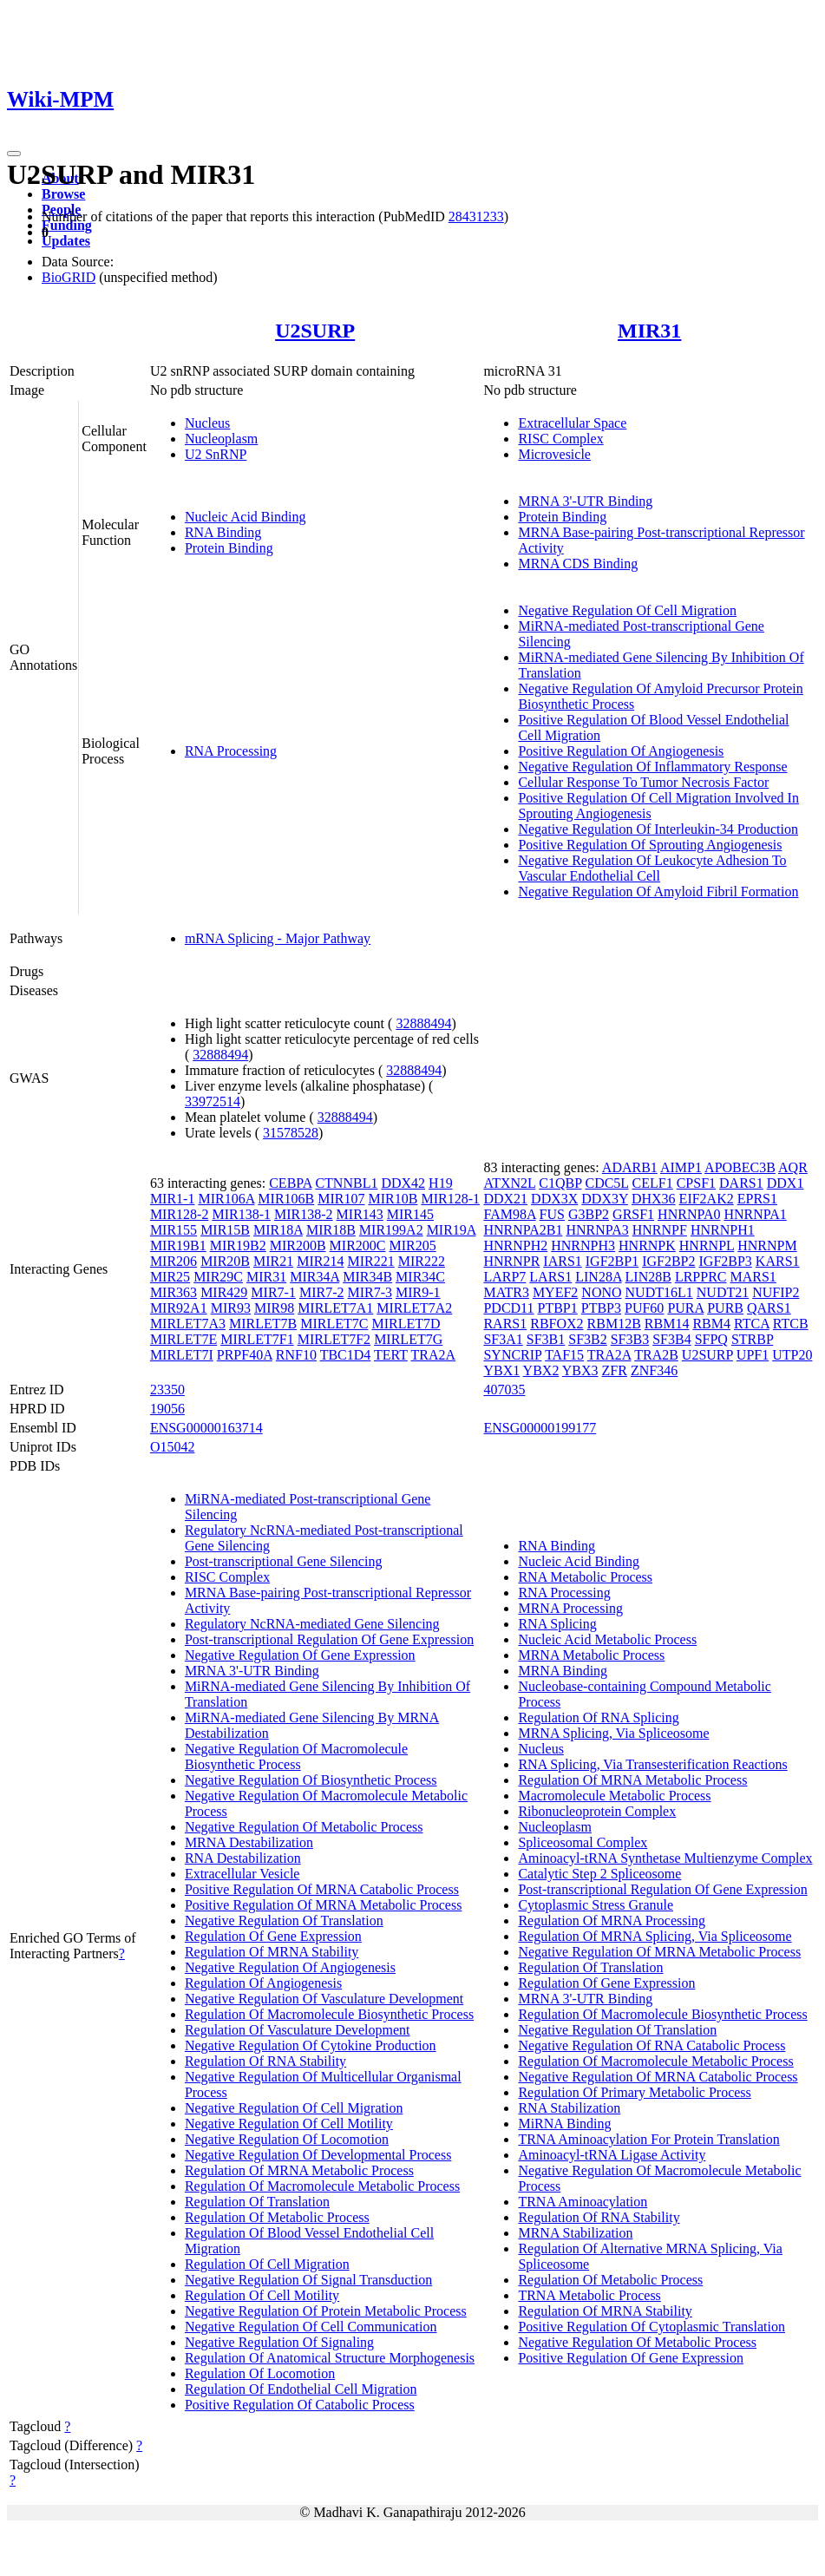 The width and height of the screenshot is (825, 2576). Describe the element at coordinates (346, 1183) in the screenshot. I see `CTNNBL1` at that location.